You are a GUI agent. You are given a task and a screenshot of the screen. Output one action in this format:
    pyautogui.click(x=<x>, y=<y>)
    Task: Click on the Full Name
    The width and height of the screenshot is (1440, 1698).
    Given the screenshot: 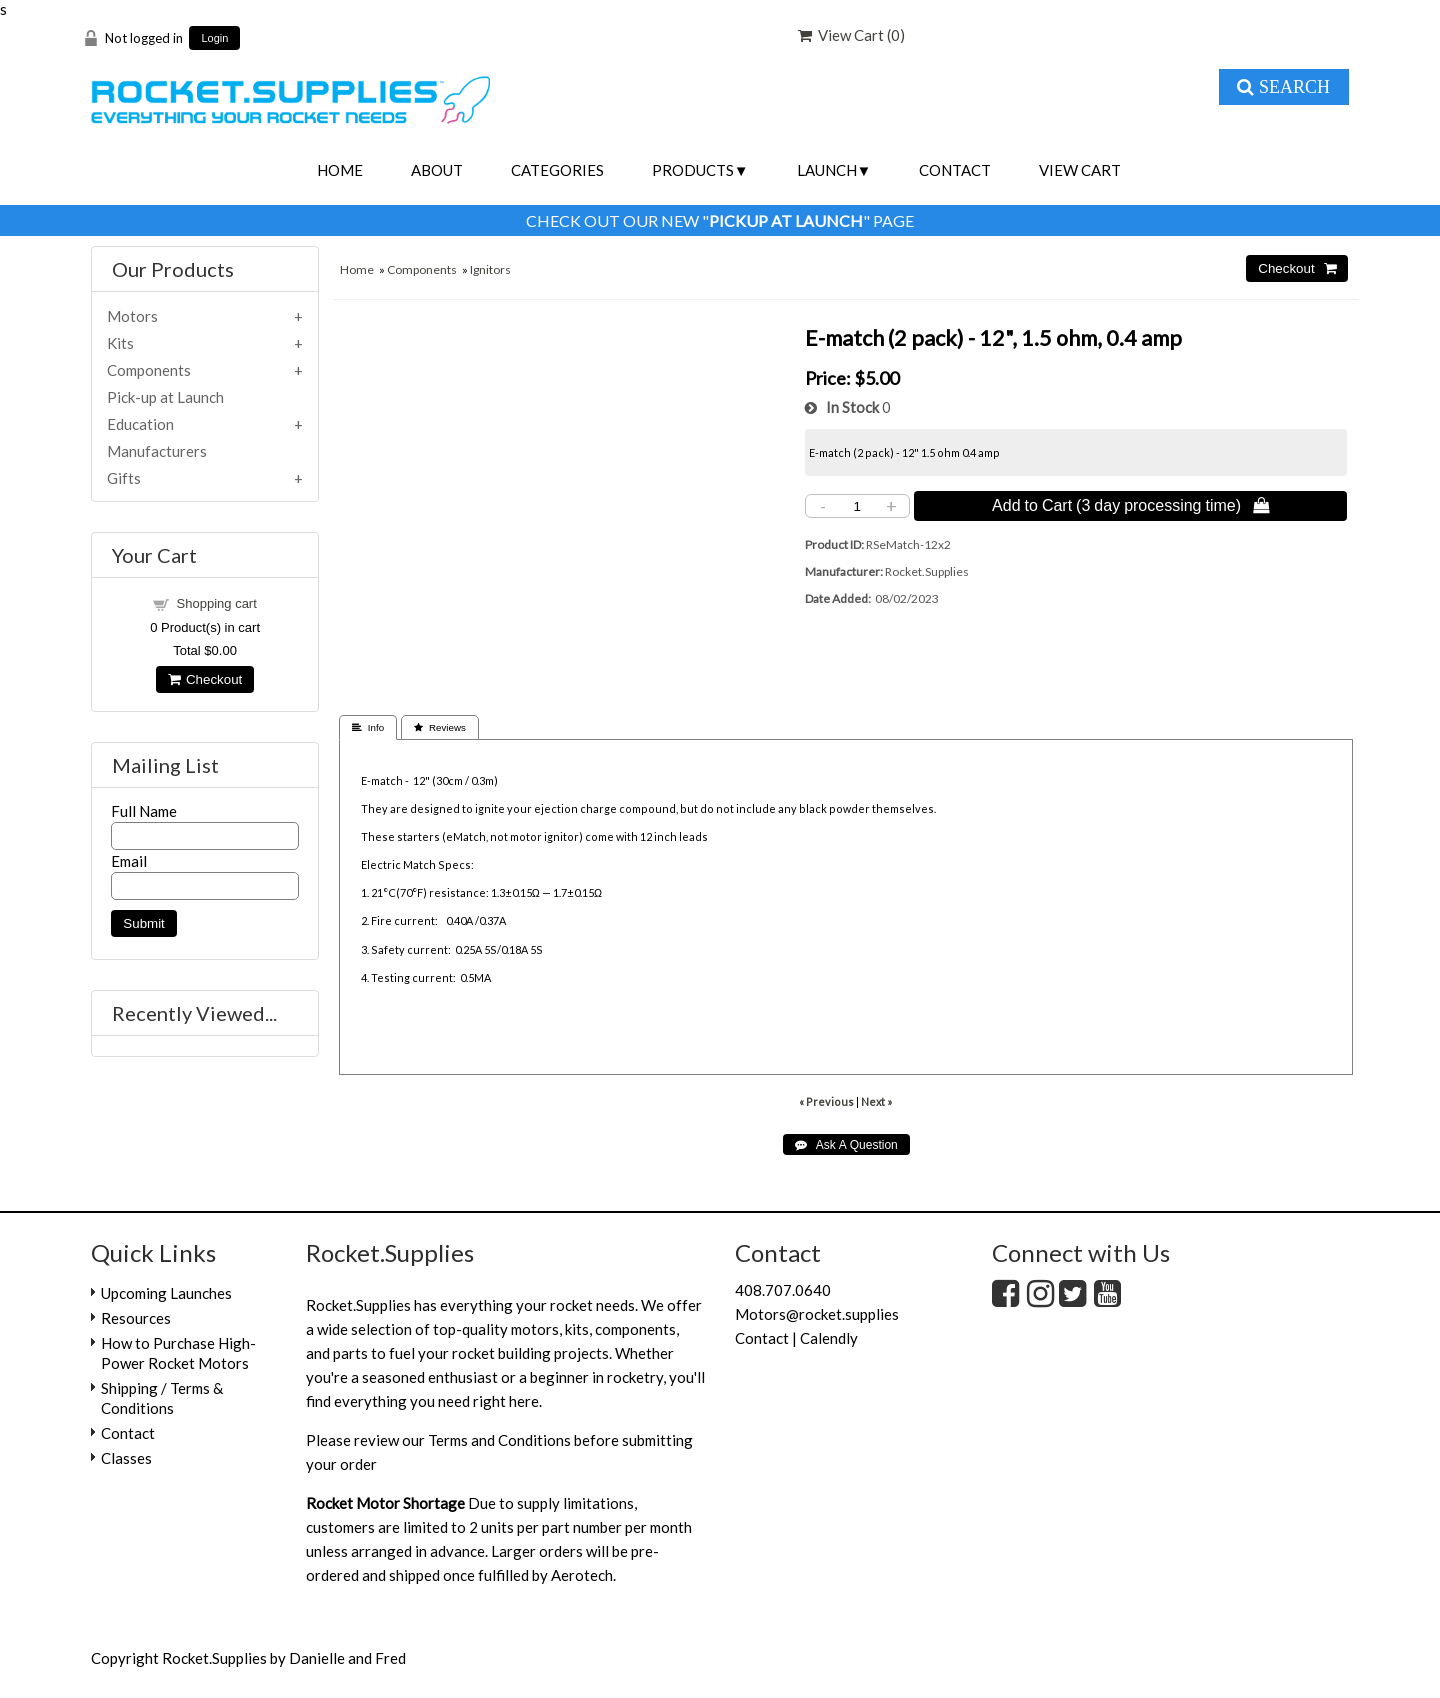 What is the action you would take?
    pyautogui.click(x=144, y=811)
    